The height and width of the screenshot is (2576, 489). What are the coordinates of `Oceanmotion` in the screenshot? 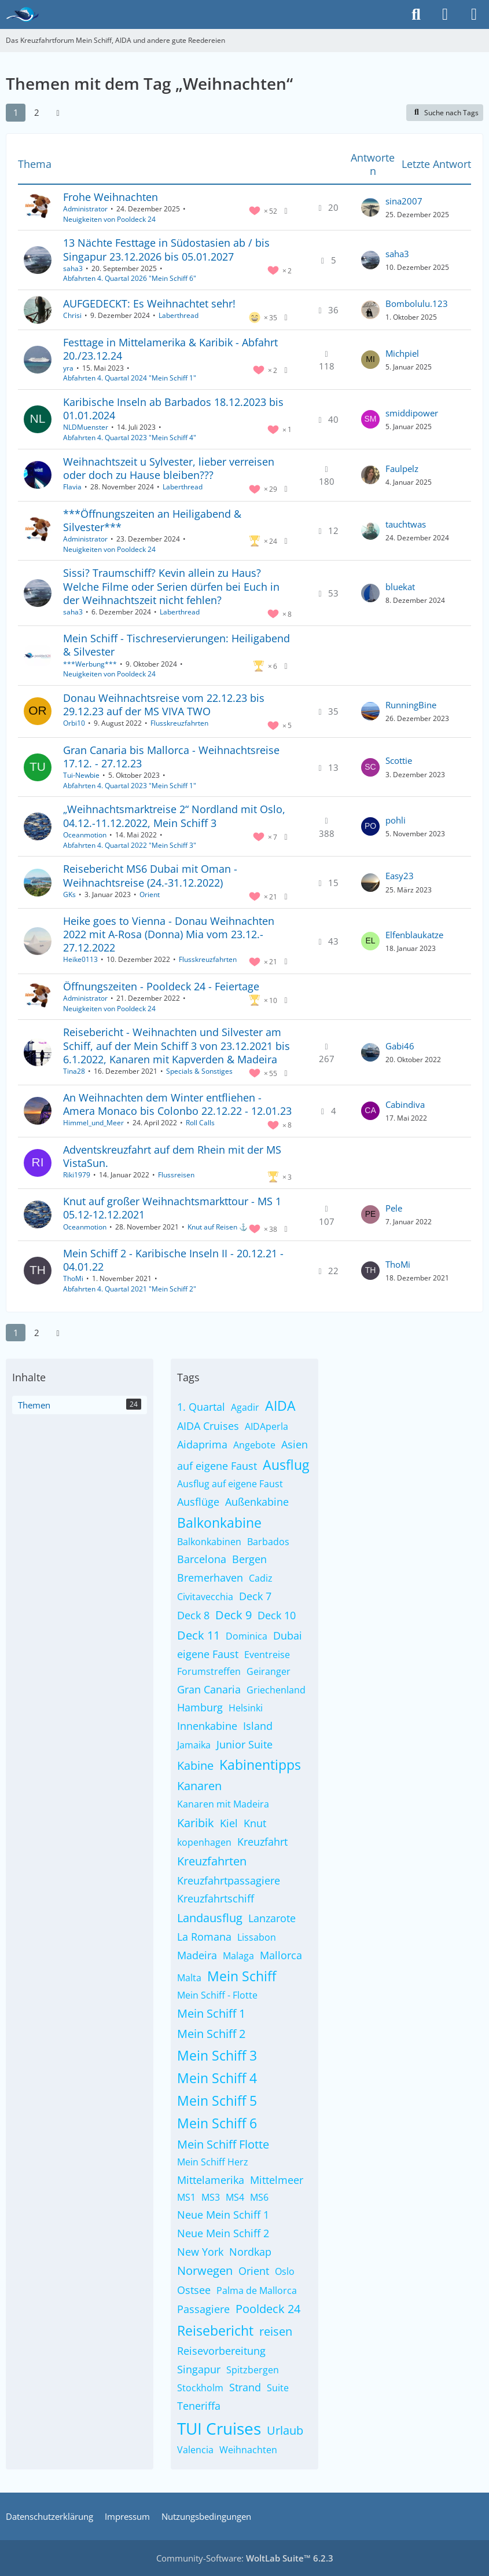 It's located at (84, 835).